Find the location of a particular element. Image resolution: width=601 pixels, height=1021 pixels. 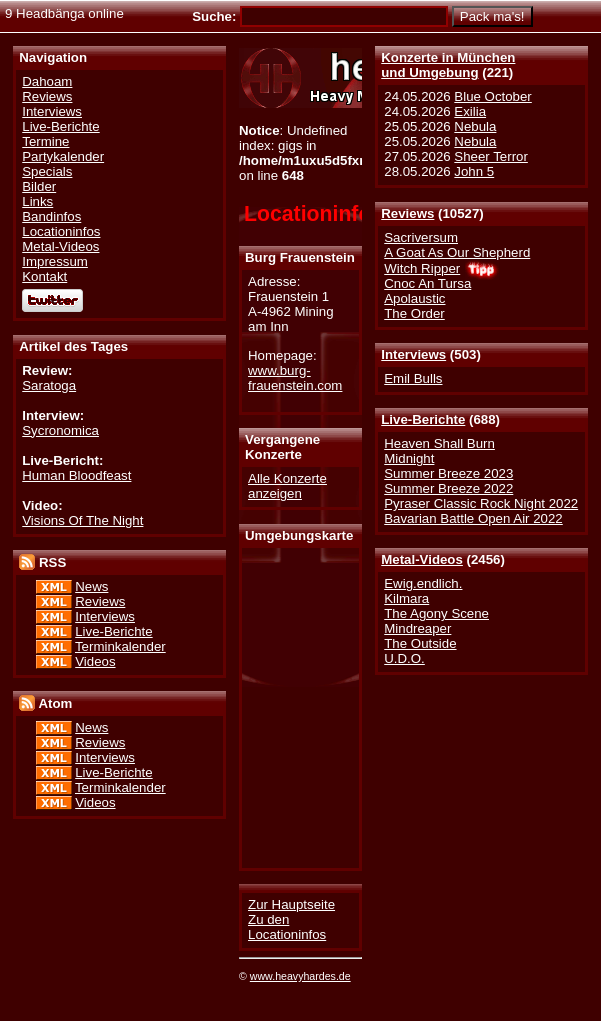

The Order is located at coordinates (414, 313).